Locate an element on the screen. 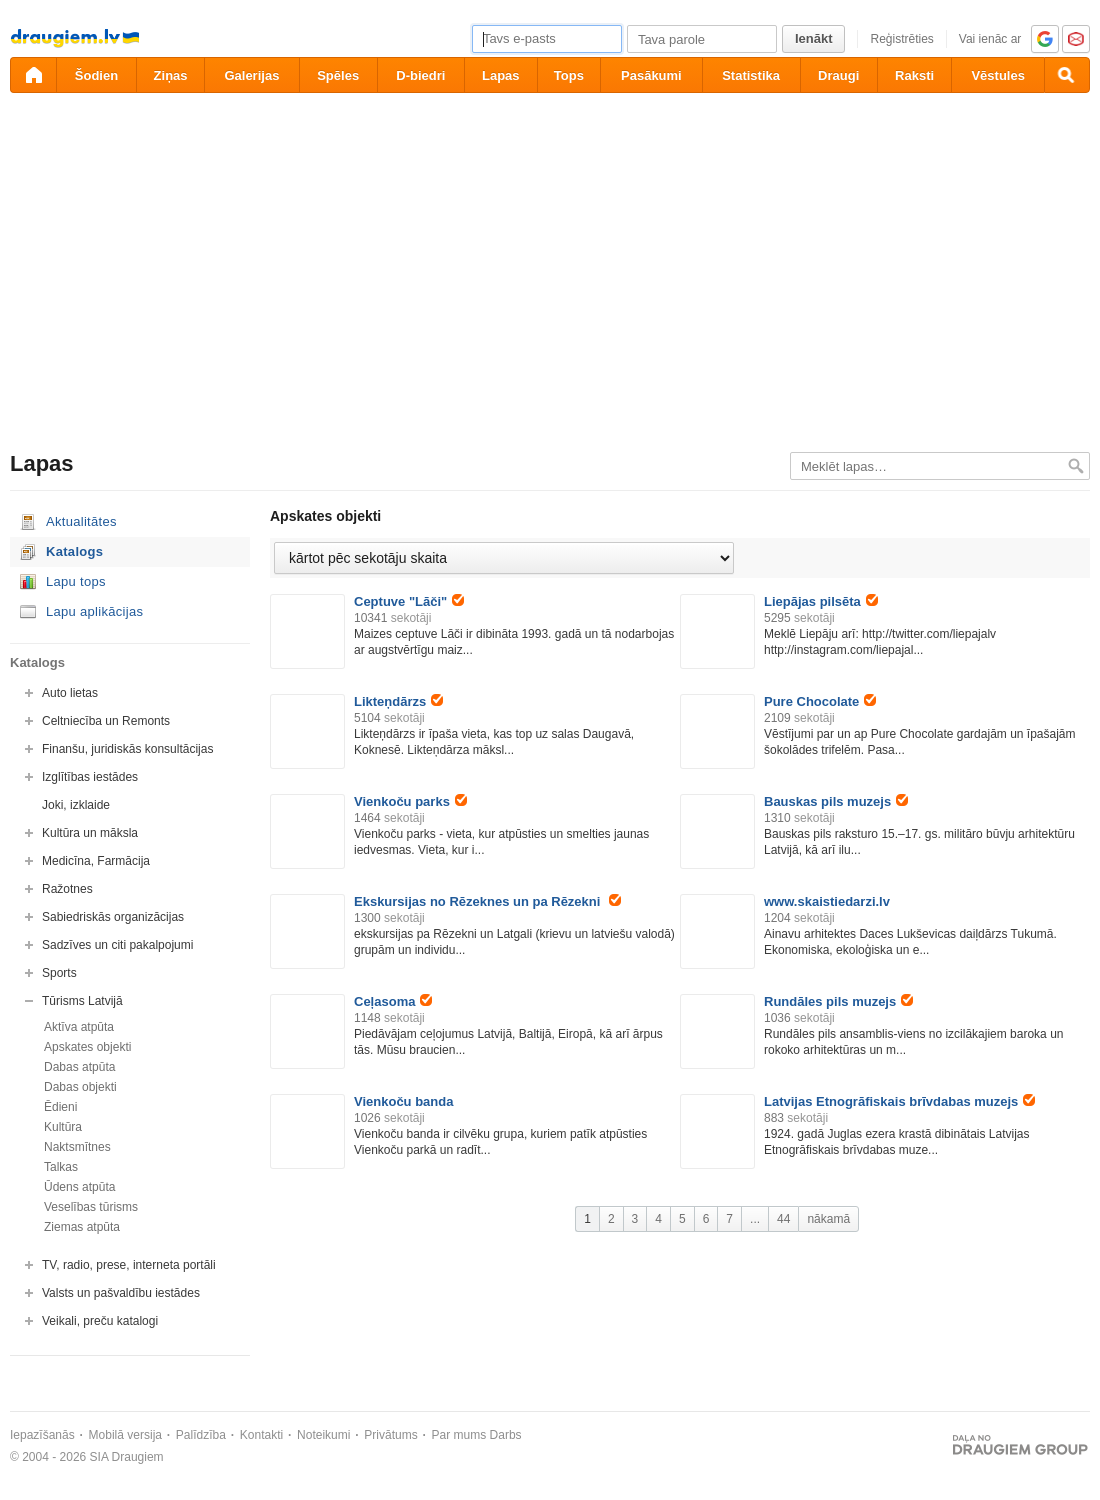 This screenshot has width=1100, height=1500. Raksti is located at coordinates (914, 75).